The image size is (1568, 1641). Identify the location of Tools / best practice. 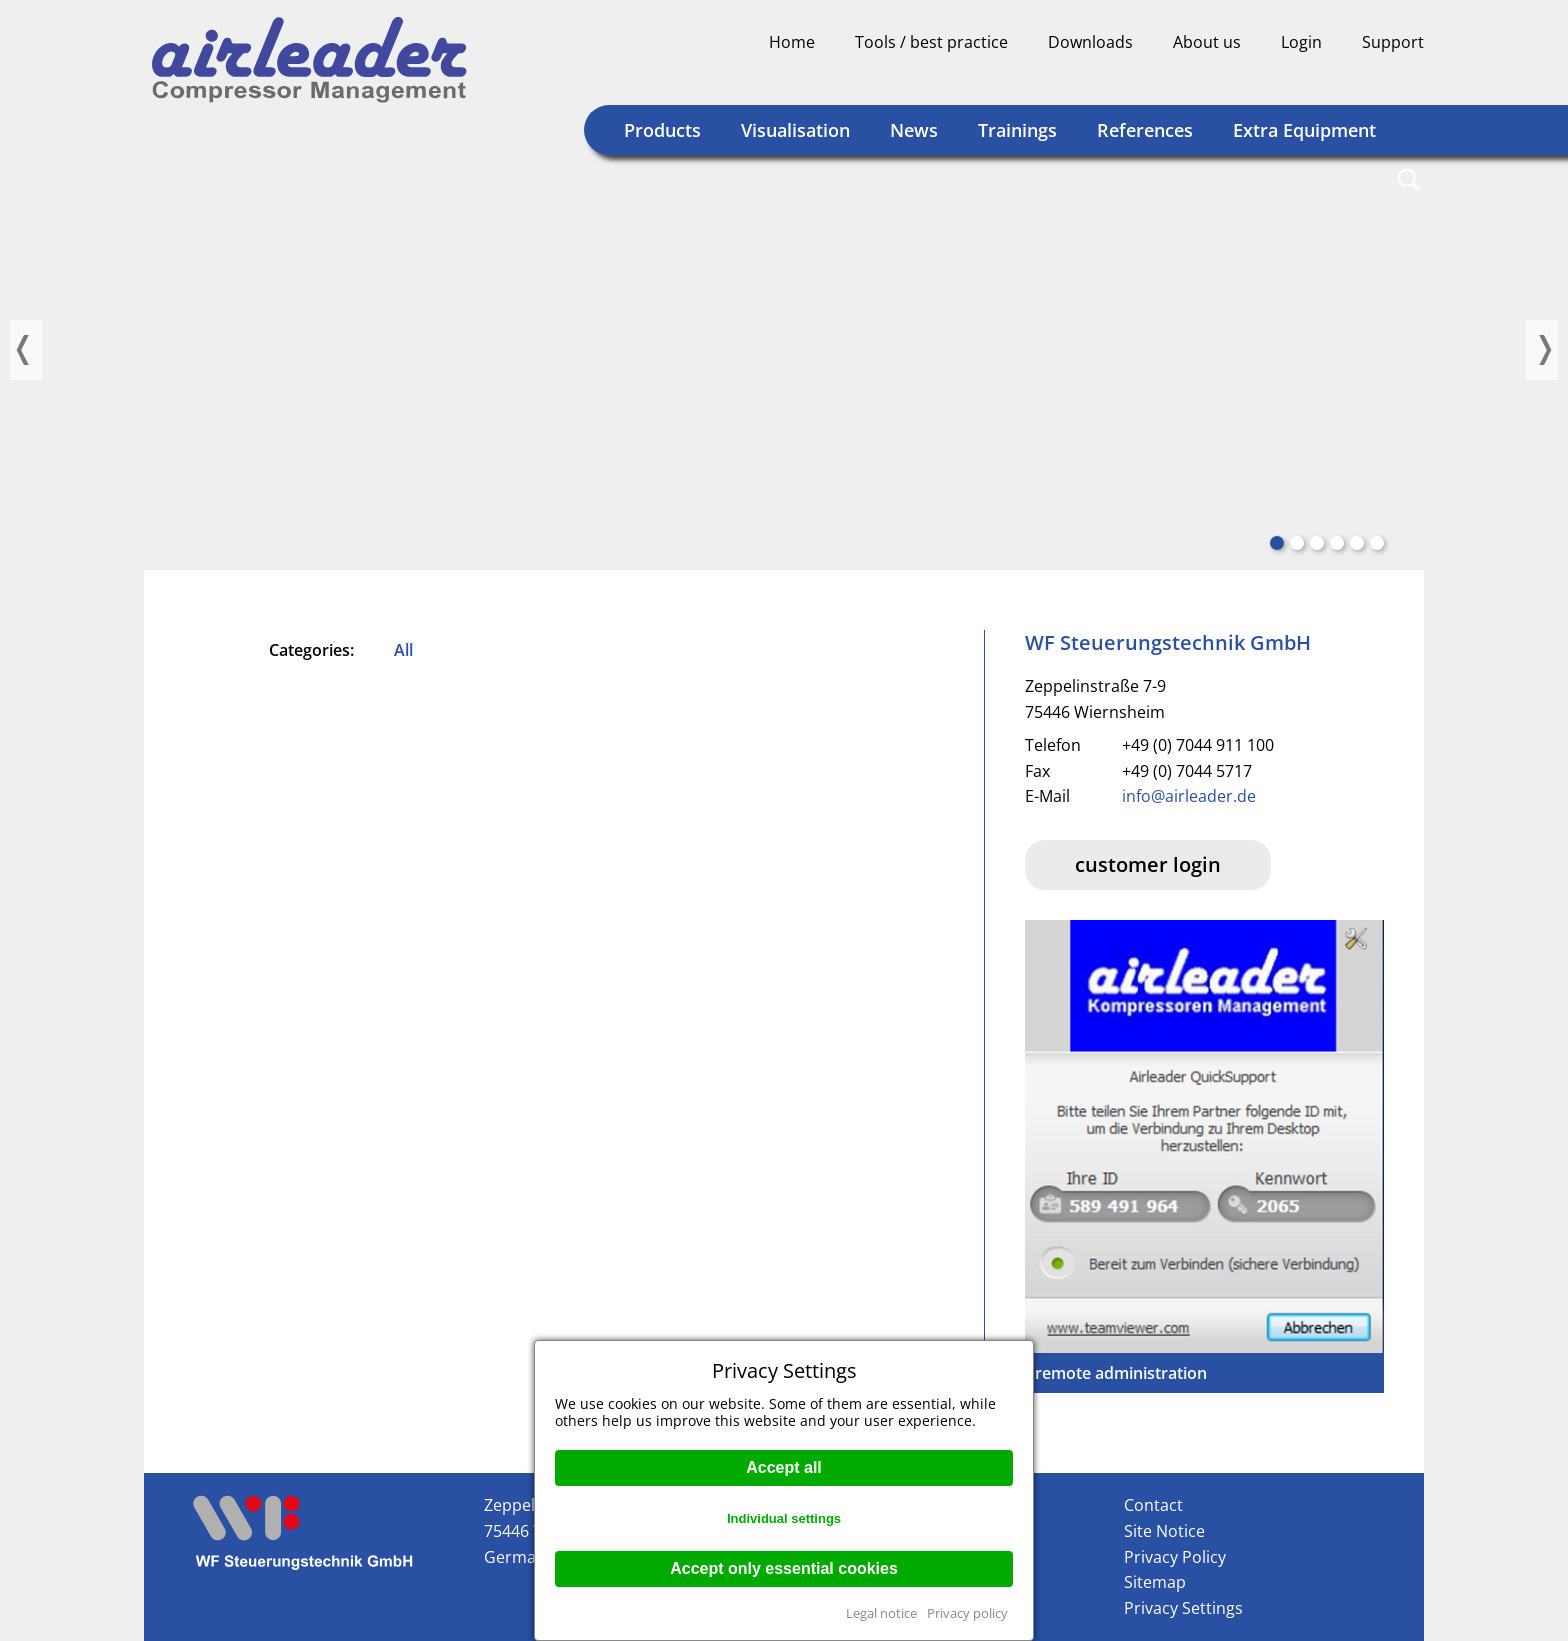
(931, 42).